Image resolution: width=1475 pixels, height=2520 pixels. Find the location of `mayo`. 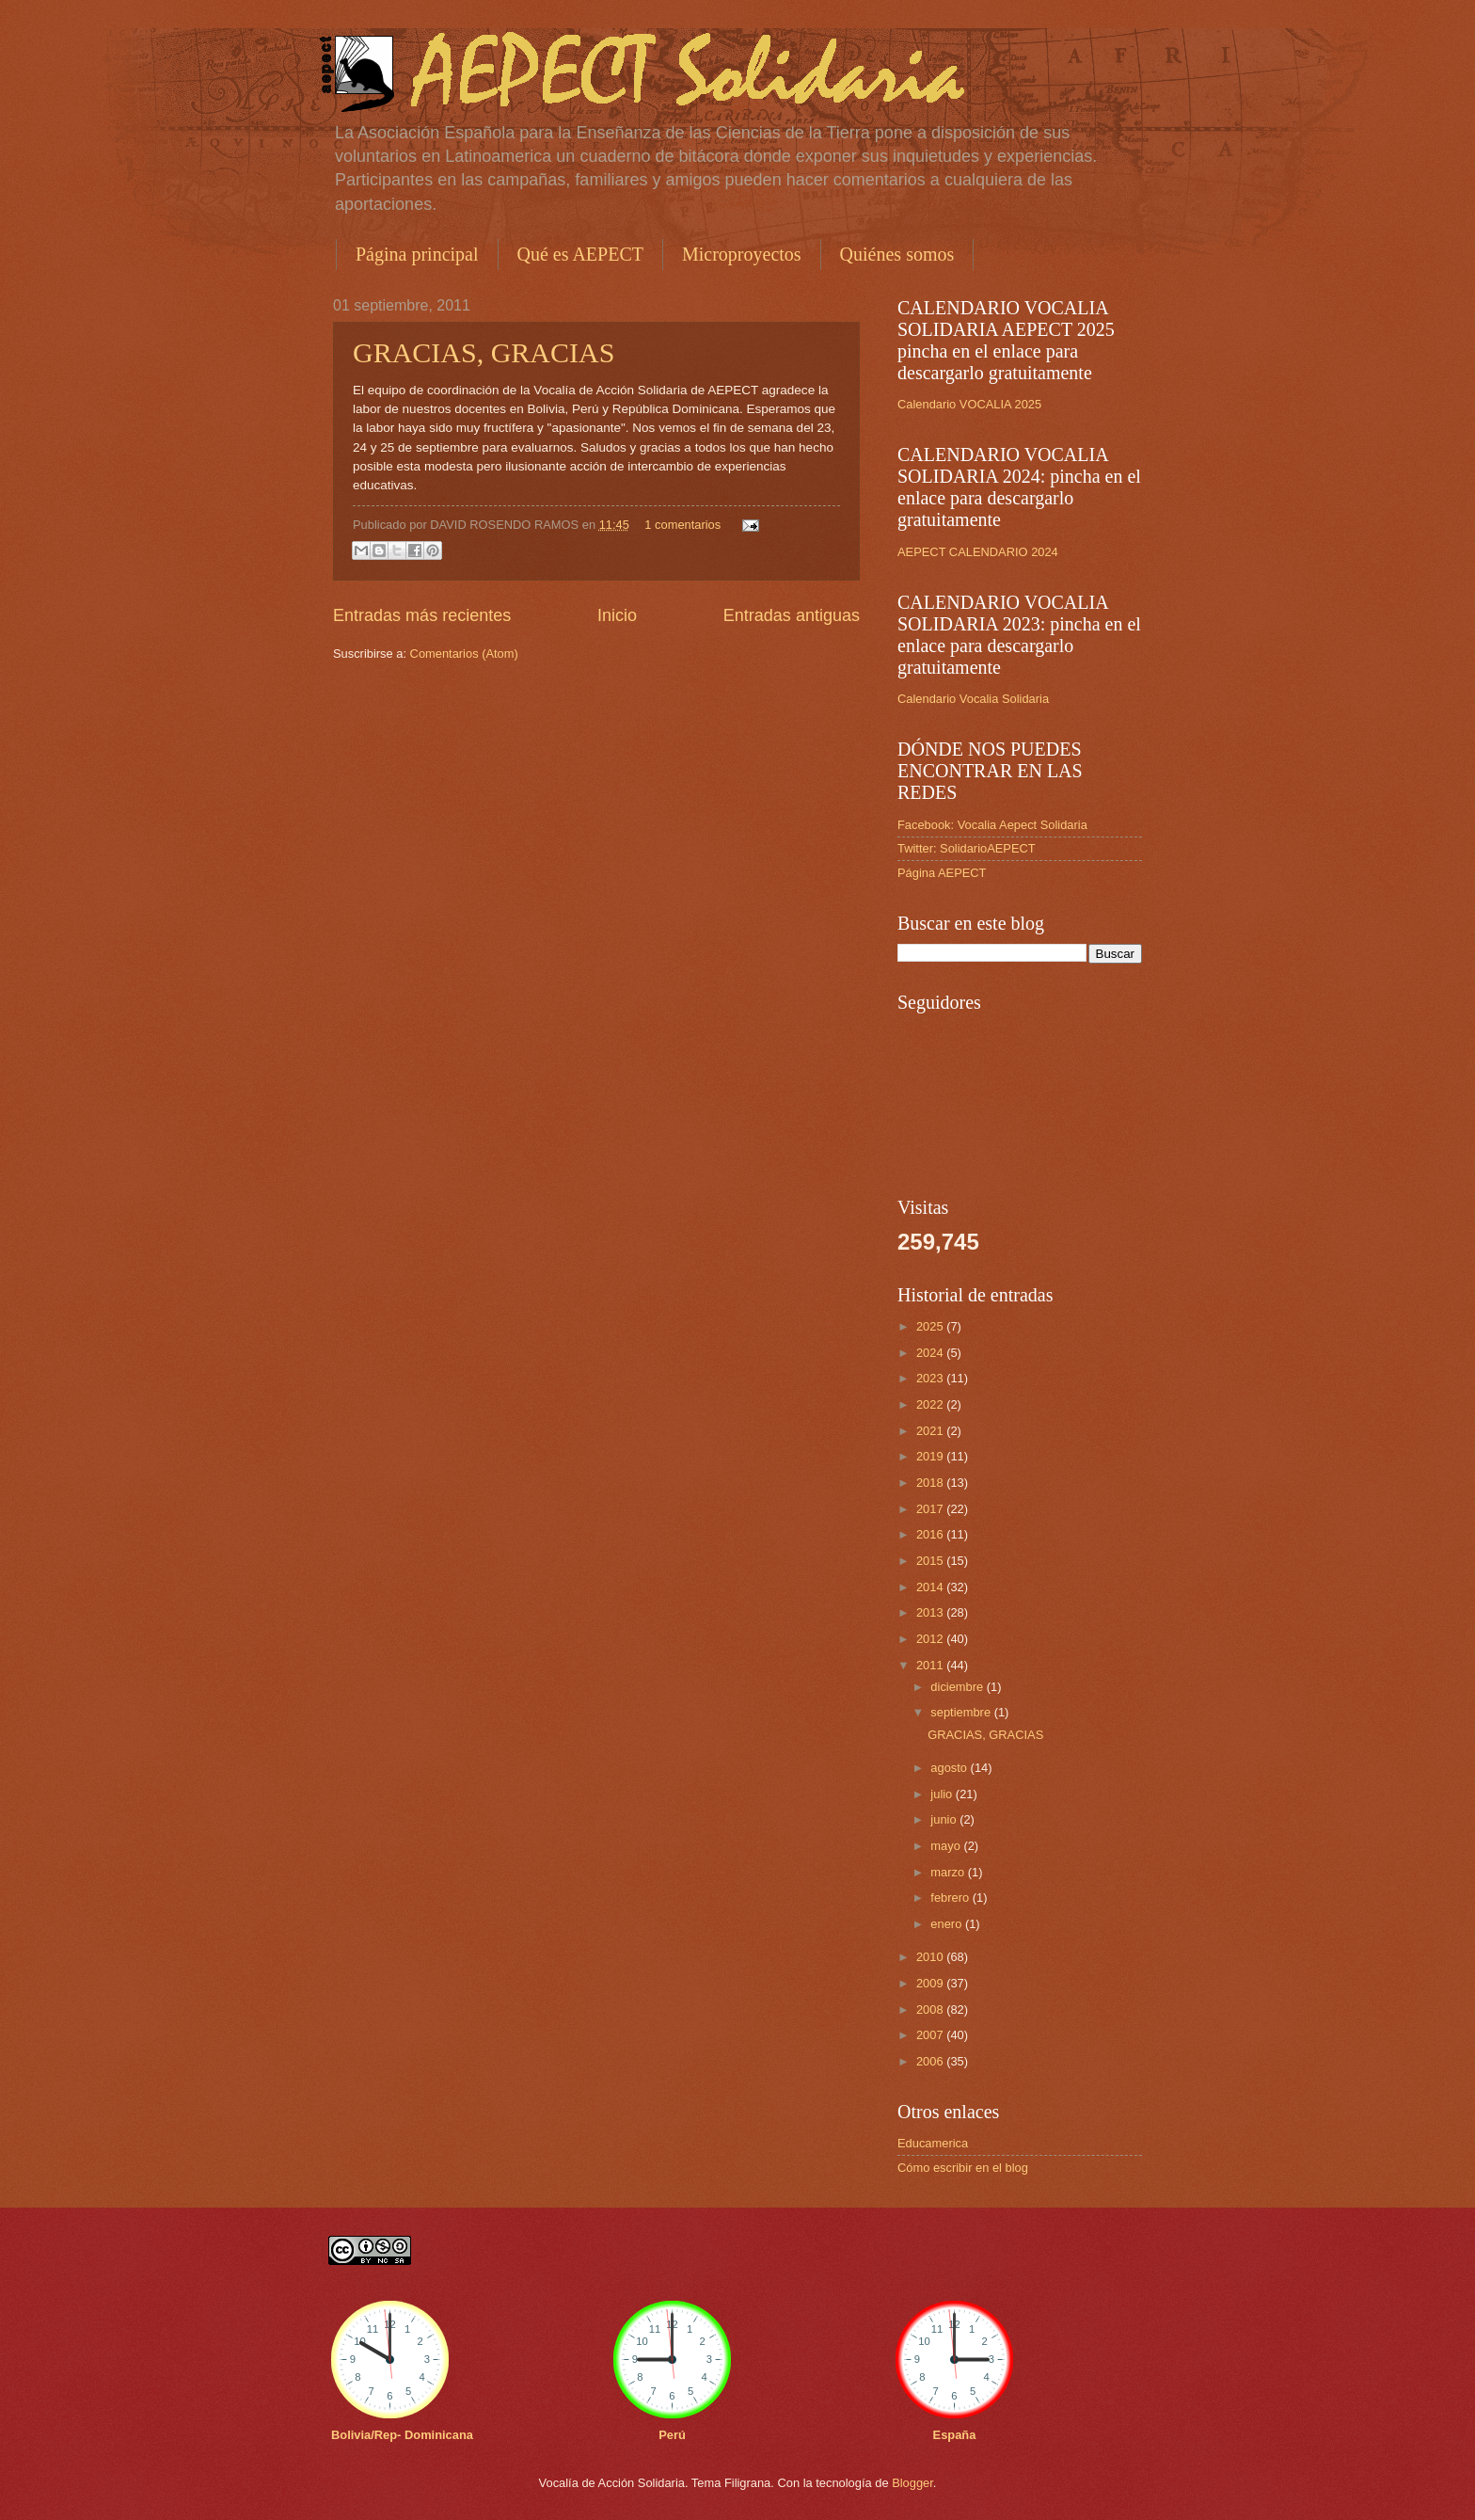

mayo is located at coordinates (946, 1846).